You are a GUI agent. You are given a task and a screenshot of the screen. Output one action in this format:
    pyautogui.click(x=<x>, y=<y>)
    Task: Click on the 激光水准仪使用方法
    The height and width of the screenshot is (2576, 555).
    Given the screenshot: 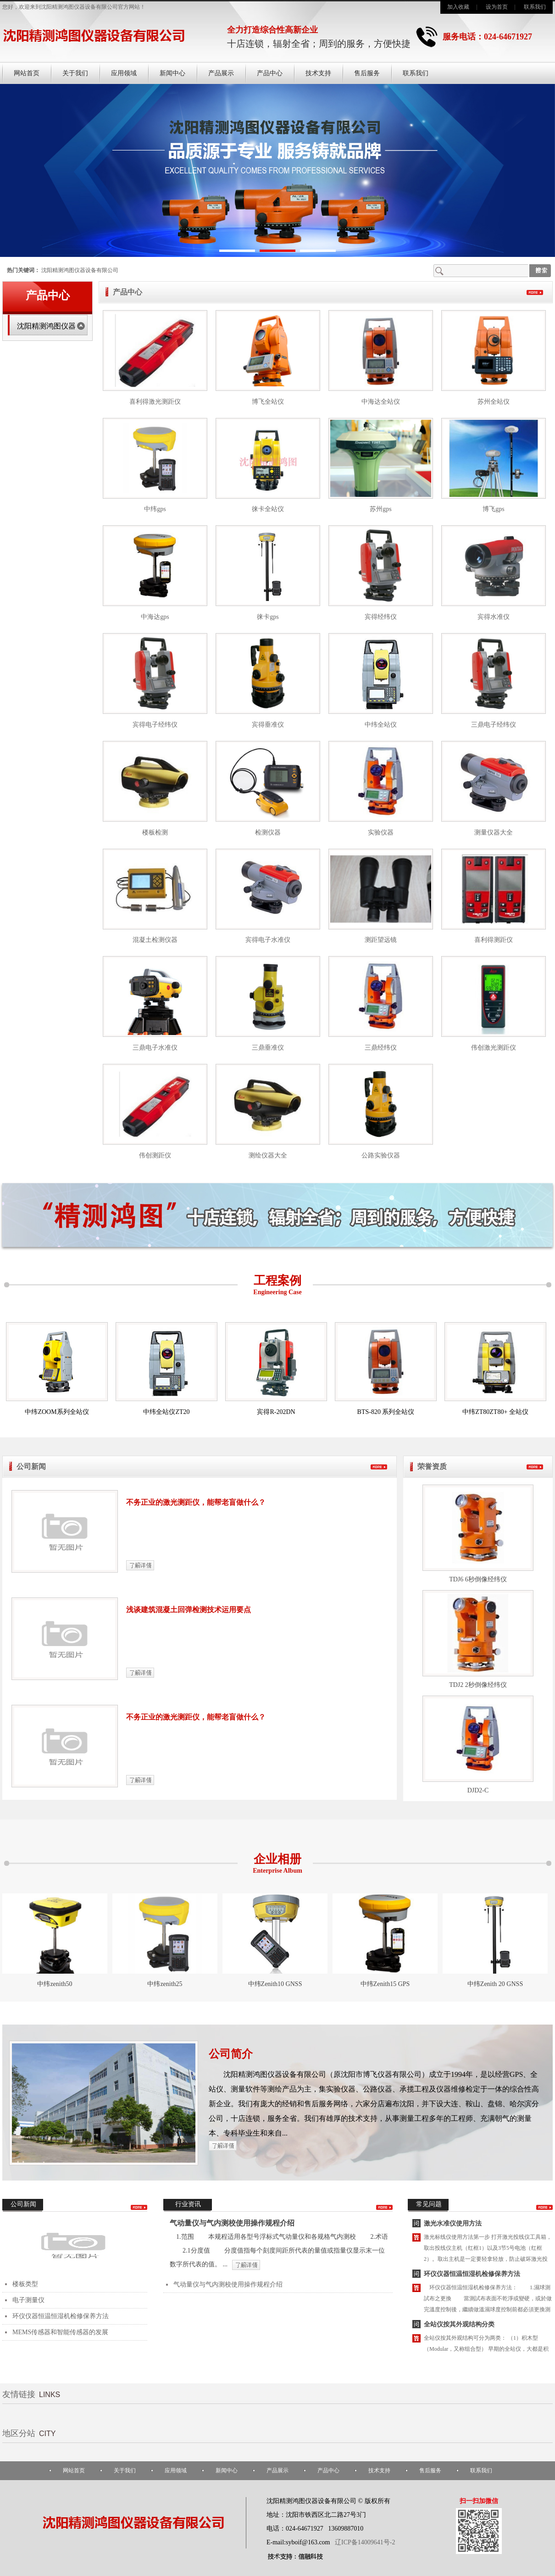 What is the action you would take?
    pyautogui.click(x=453, y=2225)
    